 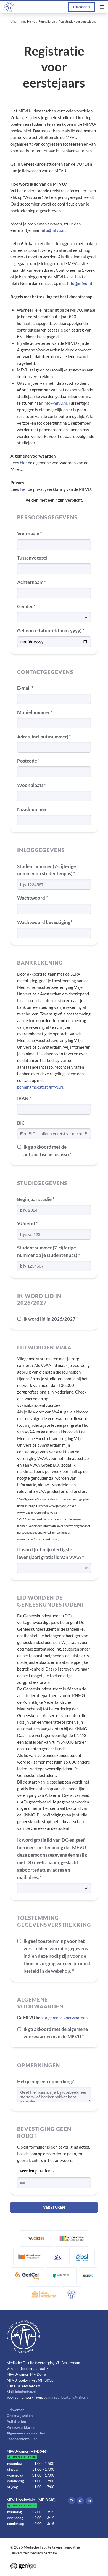 What do you see at coordinates (47, 21) in the screenshot?
I see `Formulieren` at bounding box center [47, 21].